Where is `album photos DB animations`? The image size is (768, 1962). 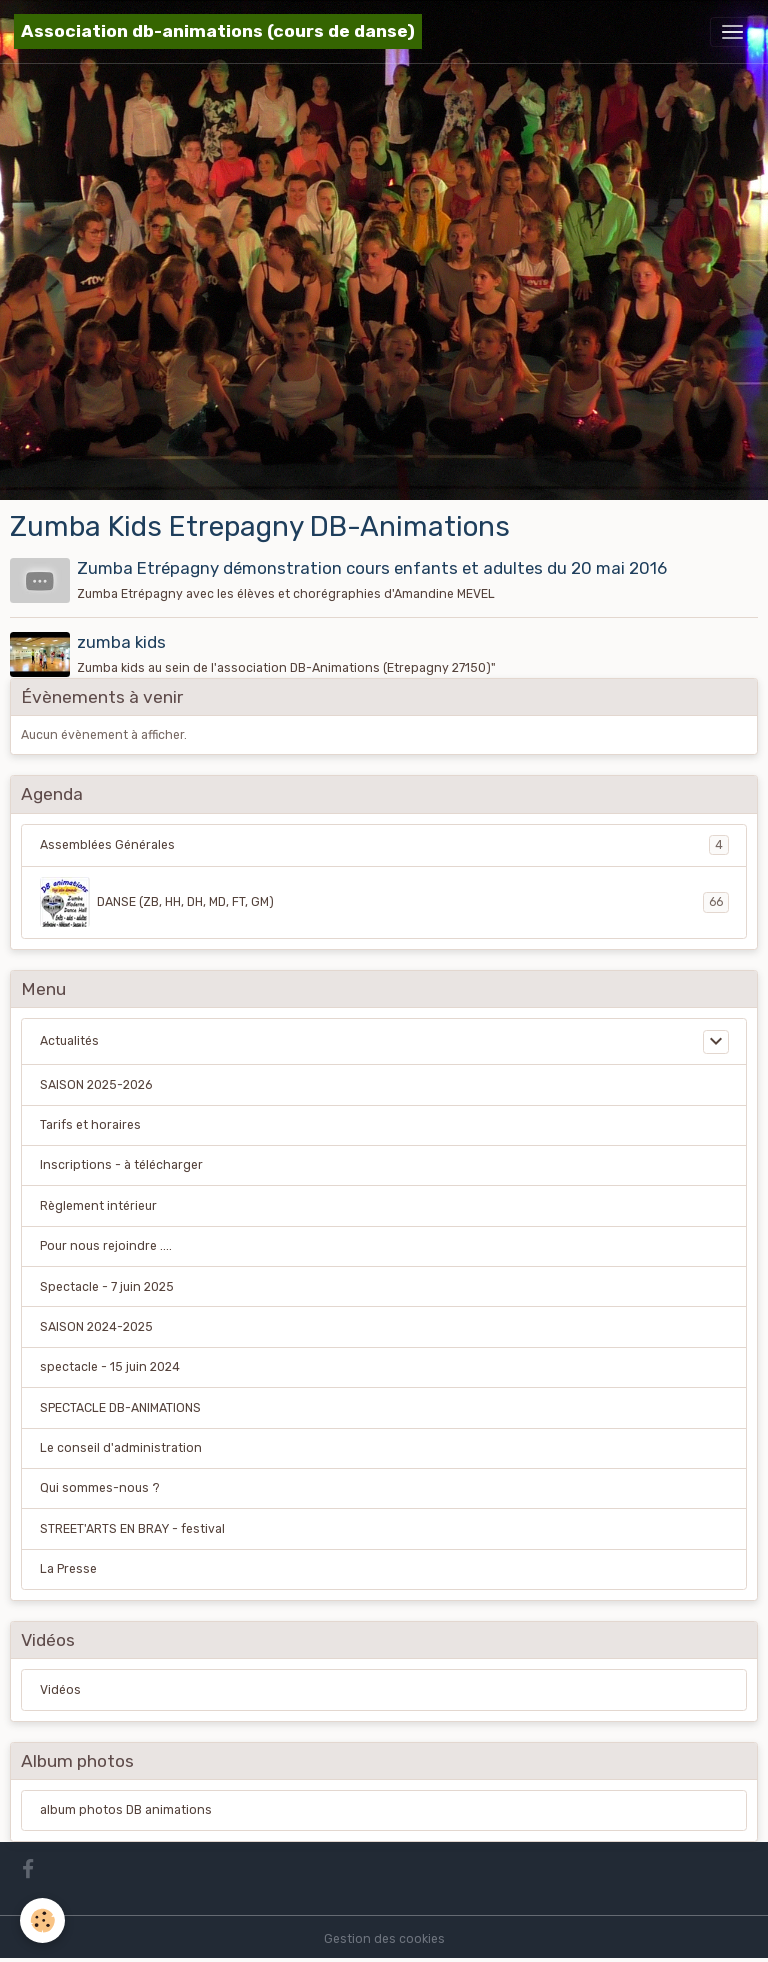
album photos DB animations is located at coordinates (126, 1810).